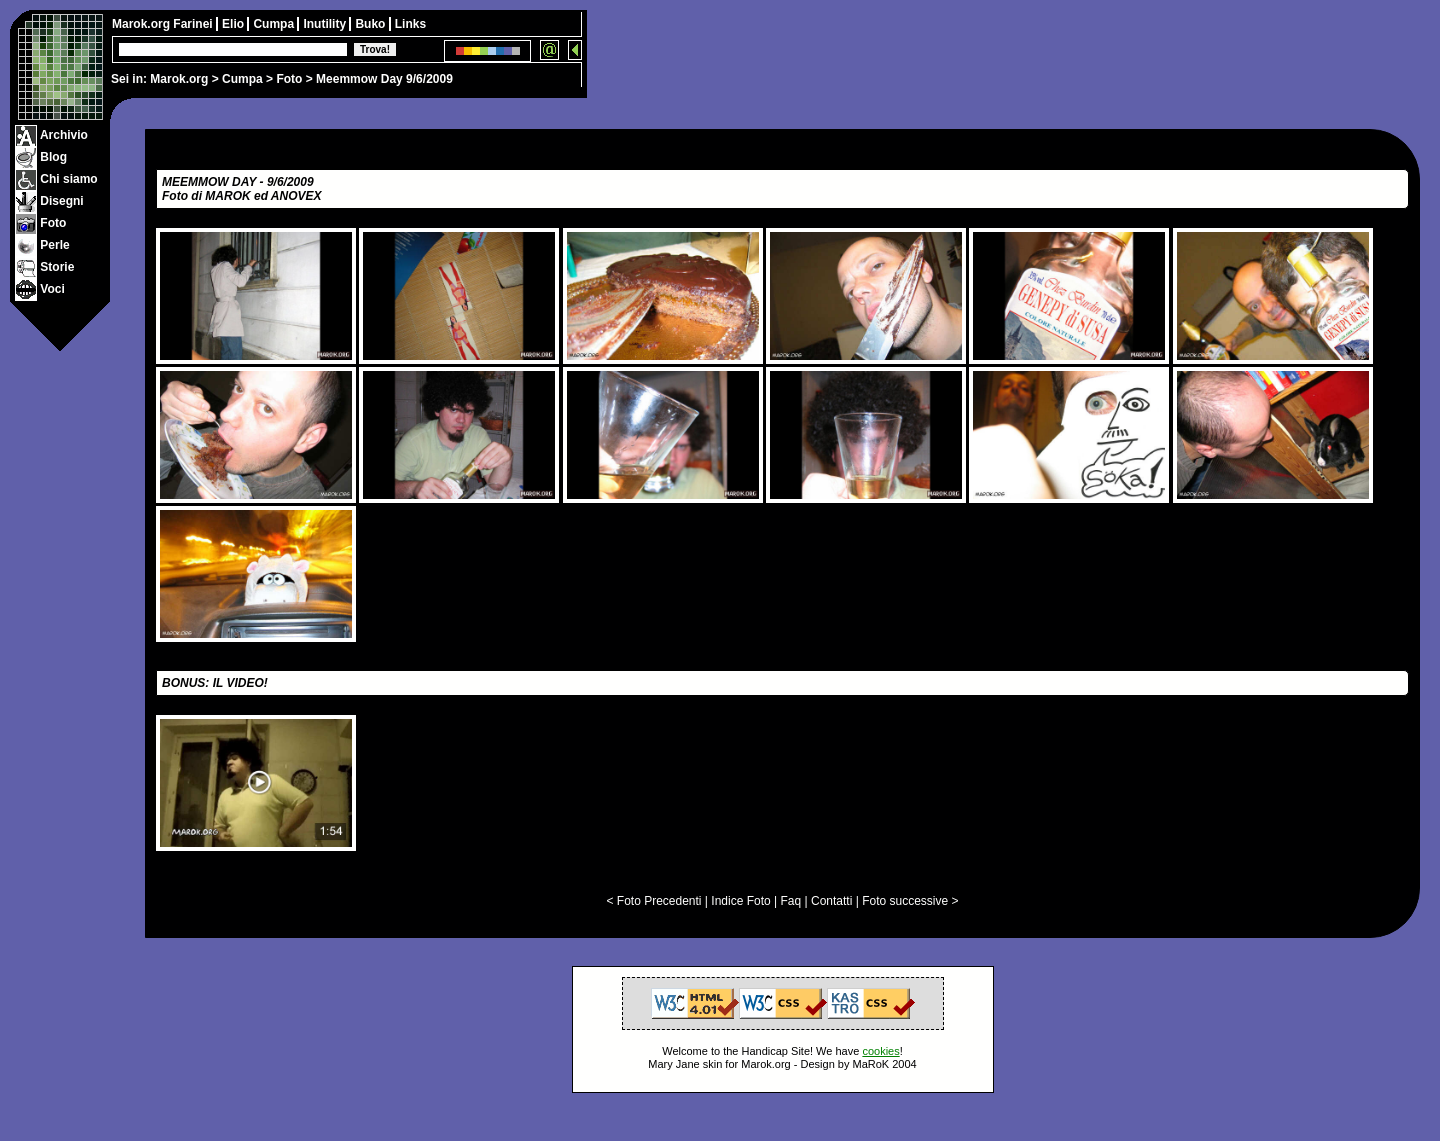 The image size is (1440, 1141). Describe the element at coordinates (910, 901) in the screenshot. I see `Foto successive >` at that location.